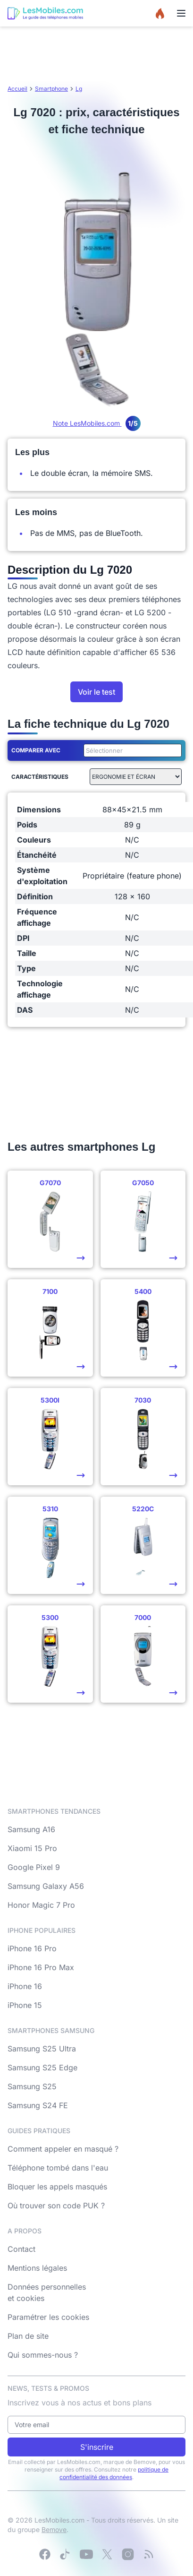 The width and height of the screenshot is (193, 2576). Describe the element at coordinates (31, 1829) in the screenshot. I see `Samsung A16` at that location.